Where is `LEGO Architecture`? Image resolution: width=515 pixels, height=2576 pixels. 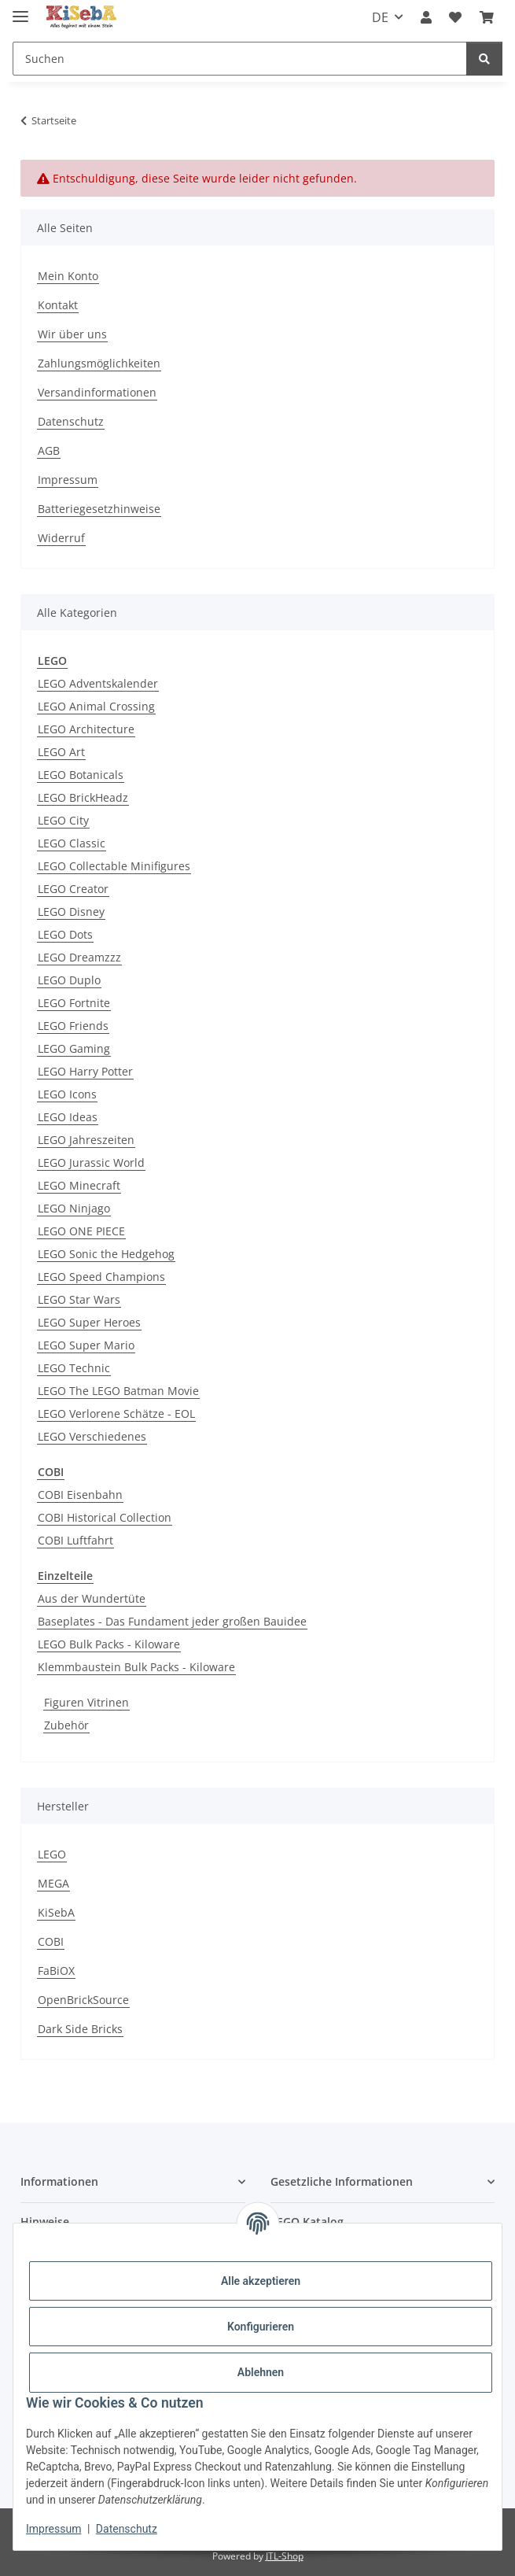 LEGO Architecture is located at coordinates (86, 729).